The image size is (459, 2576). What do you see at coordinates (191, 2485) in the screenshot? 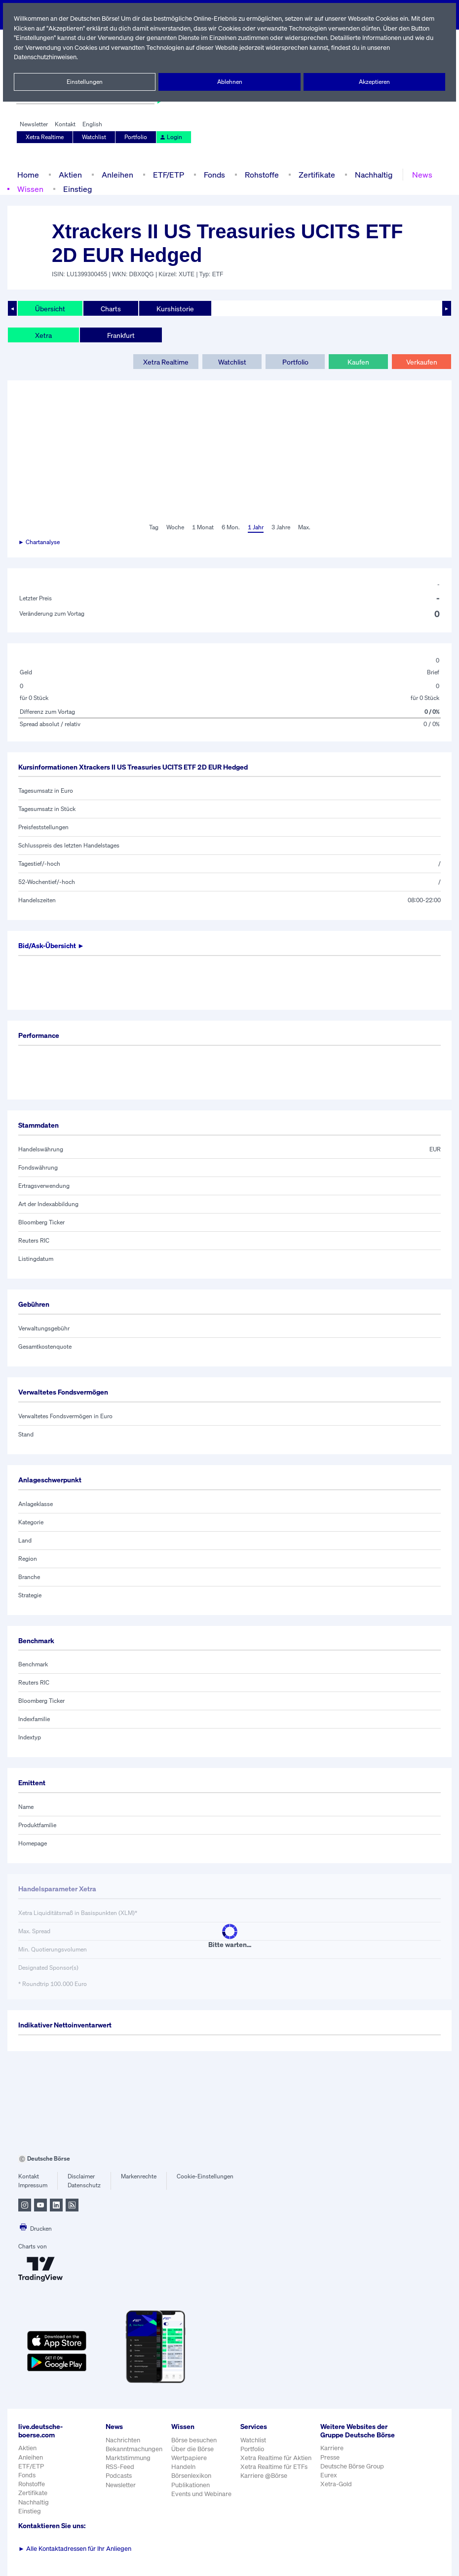
I see `Publikationen` at bounding box center [191, 2485].